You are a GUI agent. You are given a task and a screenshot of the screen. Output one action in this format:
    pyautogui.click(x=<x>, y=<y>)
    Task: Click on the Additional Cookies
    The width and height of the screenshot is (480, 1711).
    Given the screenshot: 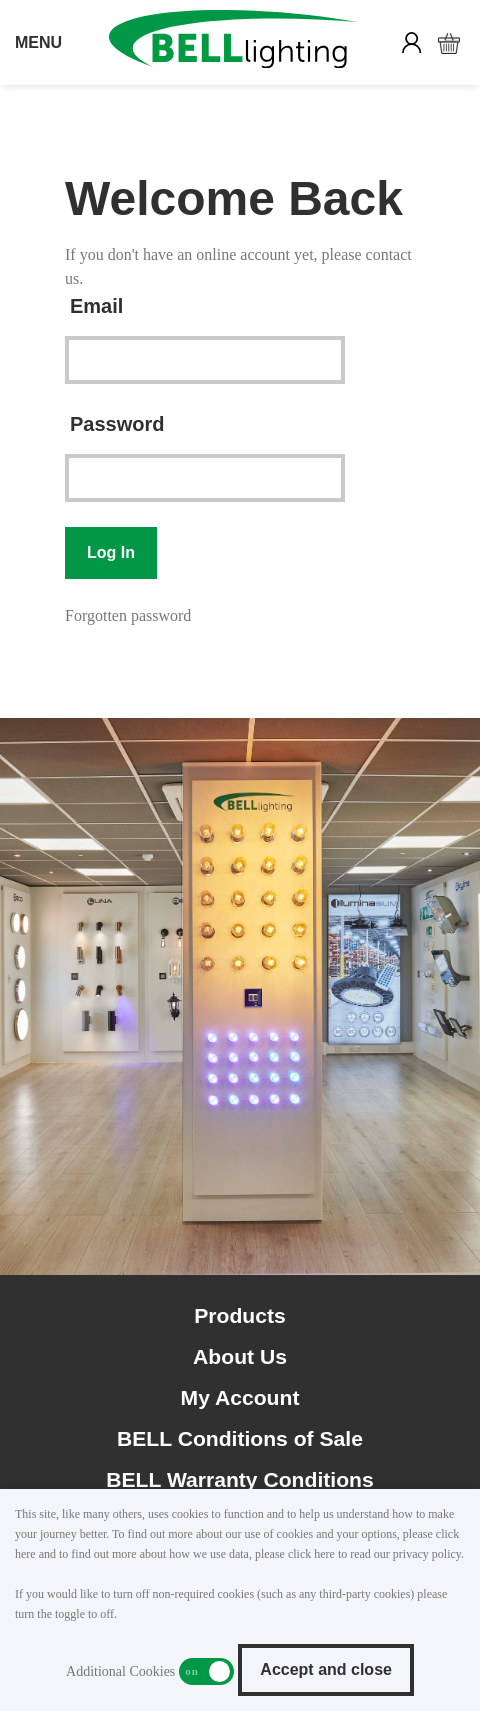 What is the action you would take?
    pyautogui.click(x=206, y=1671)
    